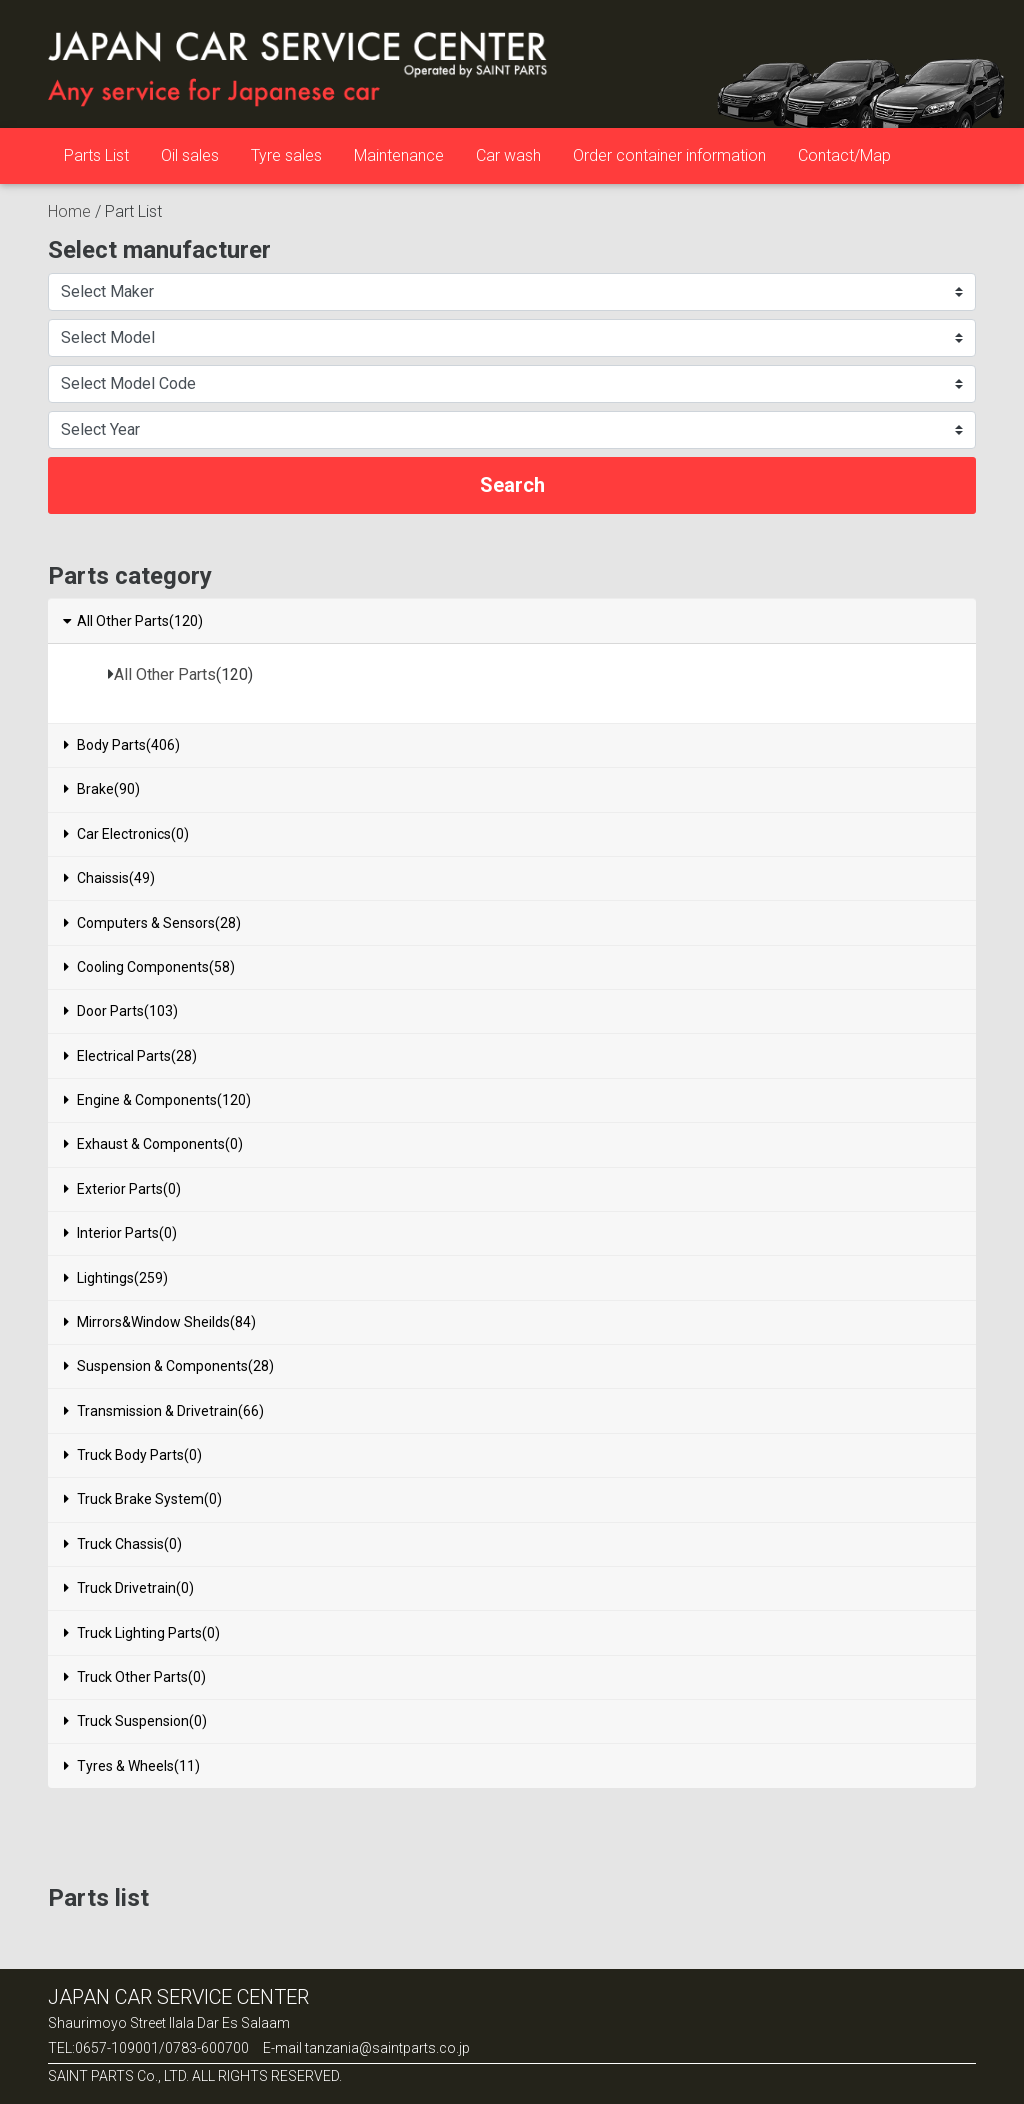 The height and width of the screenshot is (2104, 1024). I want to click on Lightings(259), so click(116, 1278).